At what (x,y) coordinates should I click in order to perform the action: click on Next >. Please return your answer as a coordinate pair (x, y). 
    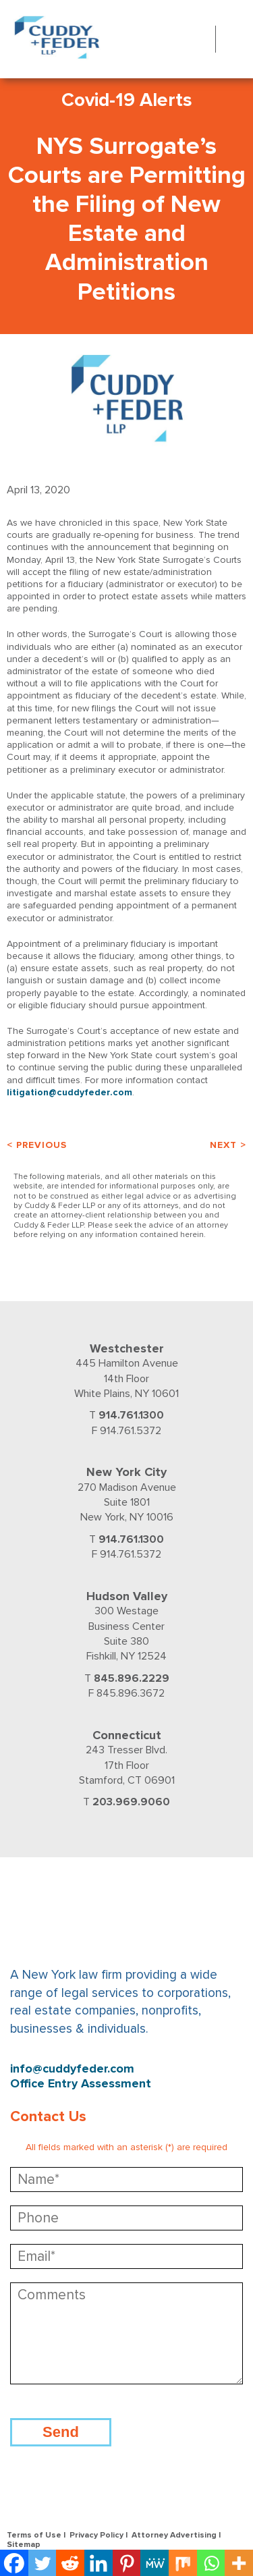
    Looking at the image, I should click on (228, 1145).